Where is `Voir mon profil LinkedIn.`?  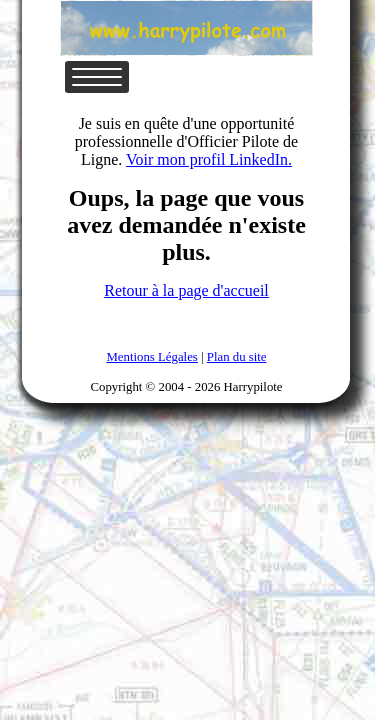
Voir mon profil LinkedIn. is located at coordinates (209, 159).